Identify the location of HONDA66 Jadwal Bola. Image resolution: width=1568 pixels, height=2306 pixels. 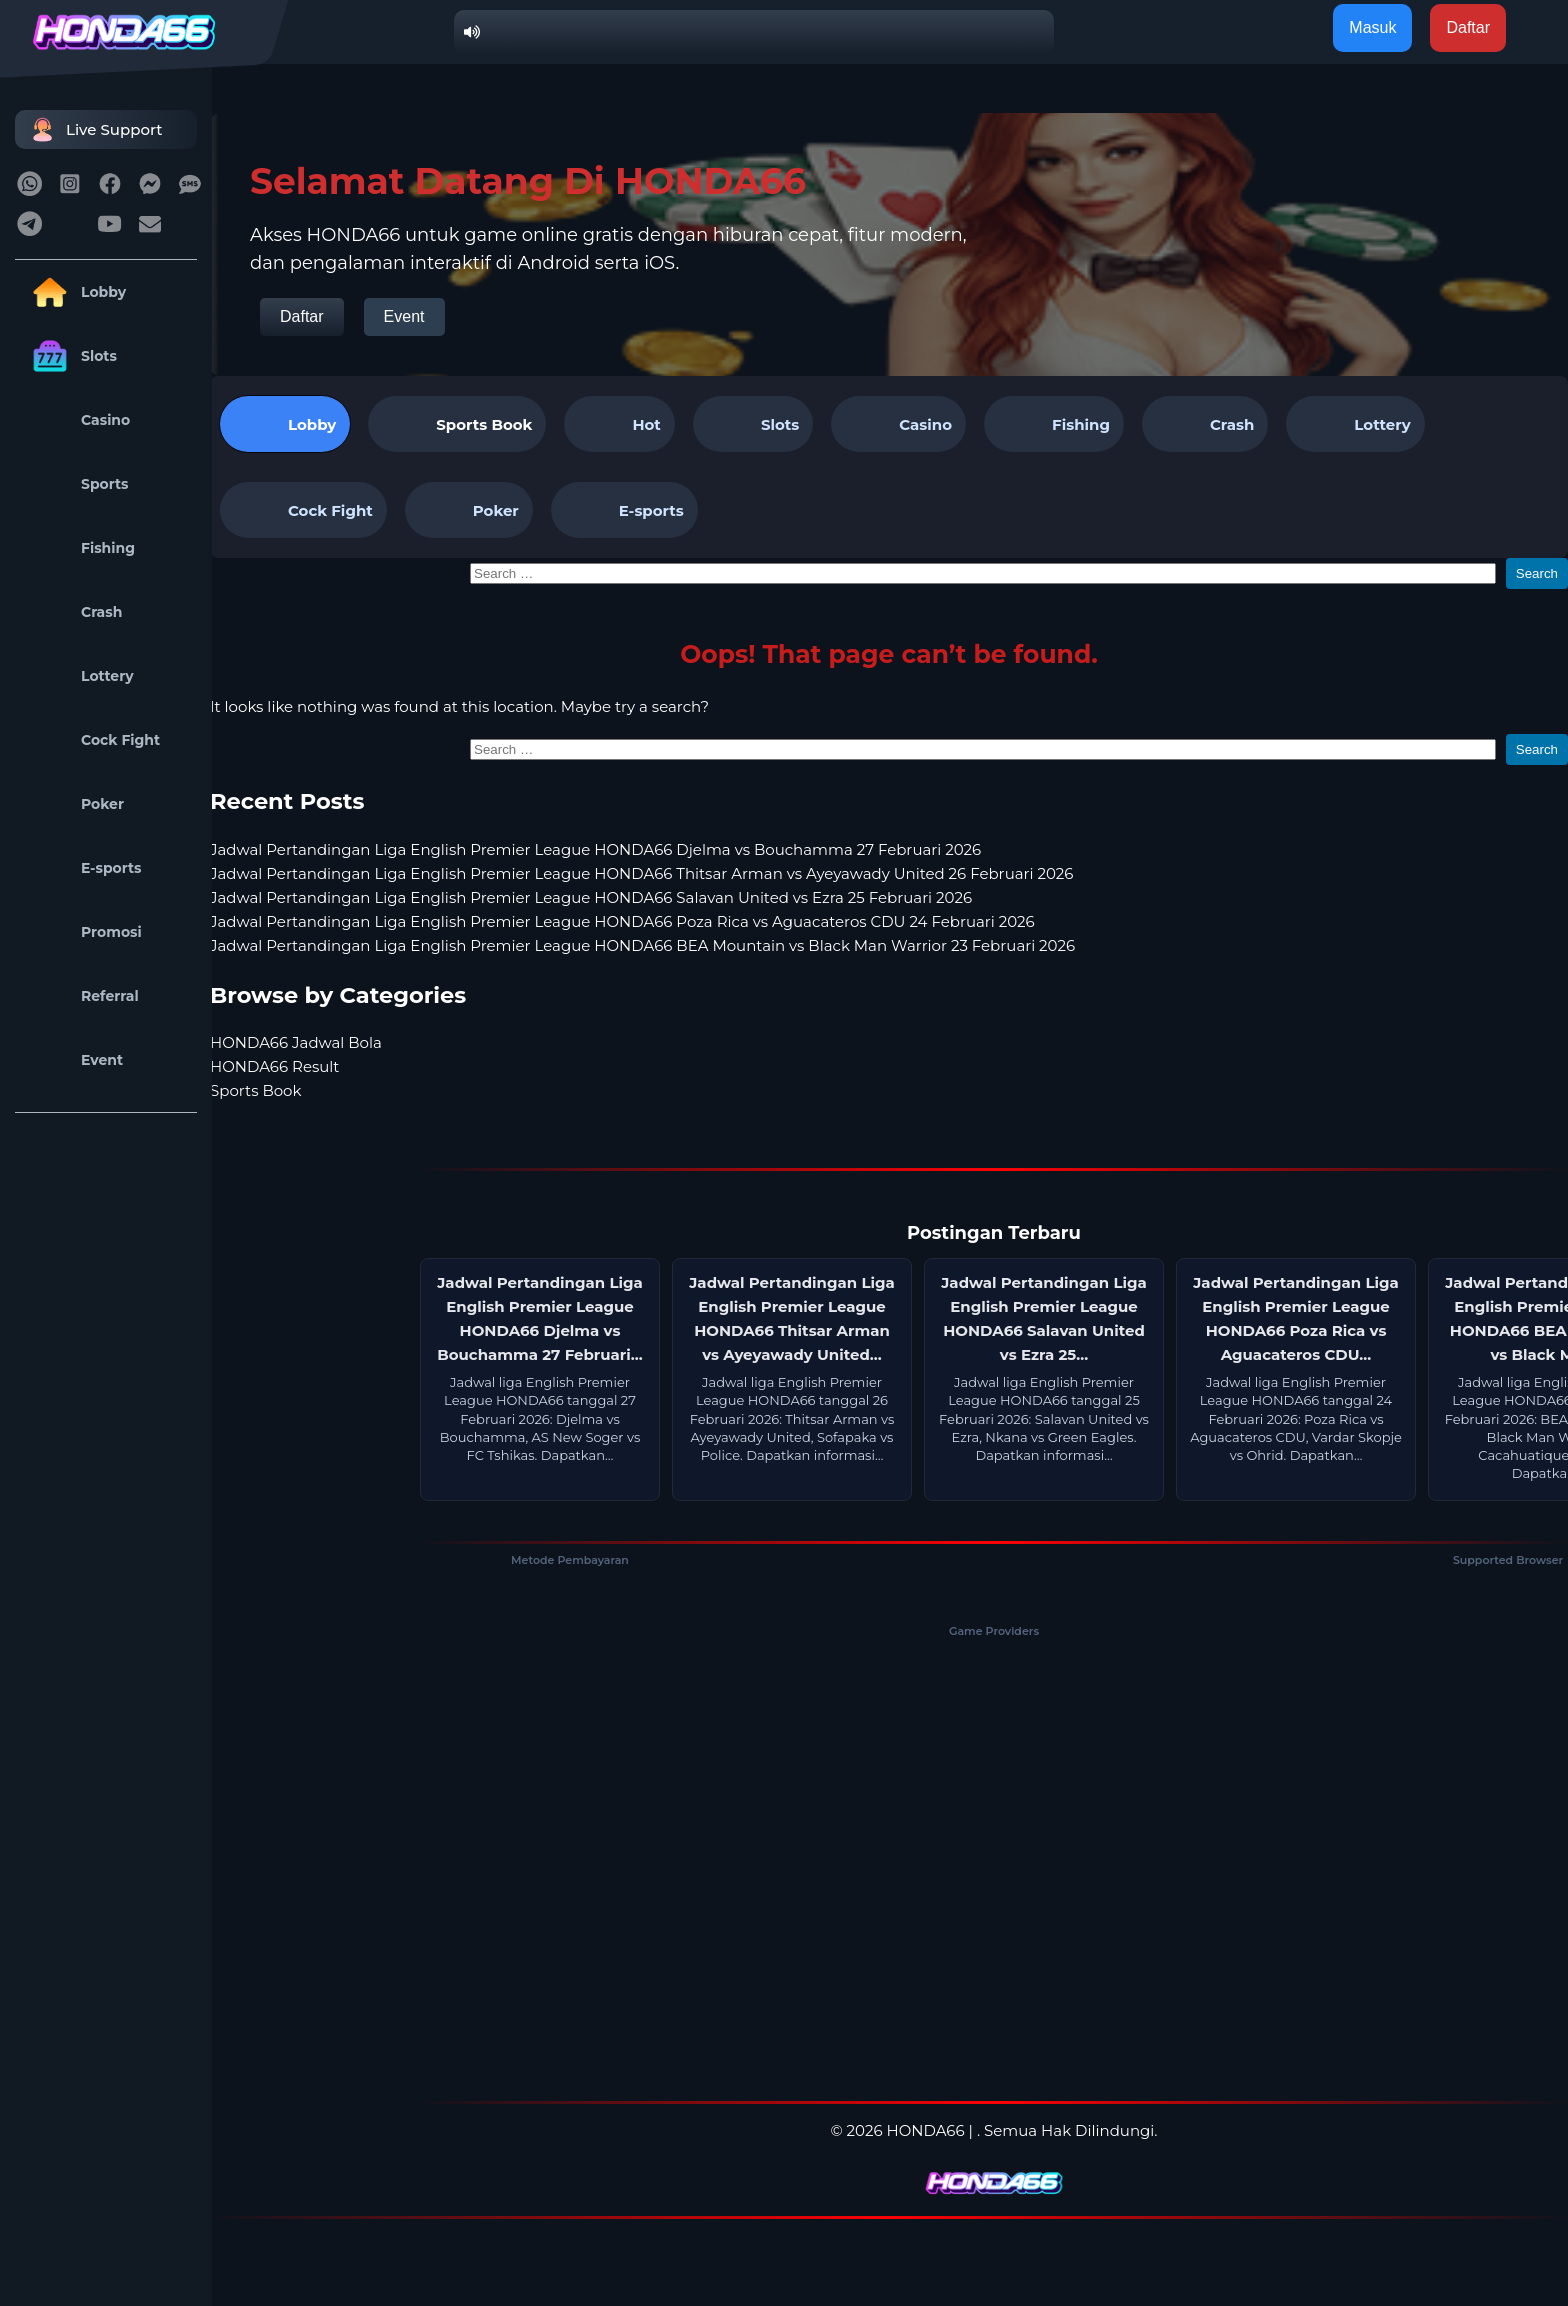
(296, 1042).